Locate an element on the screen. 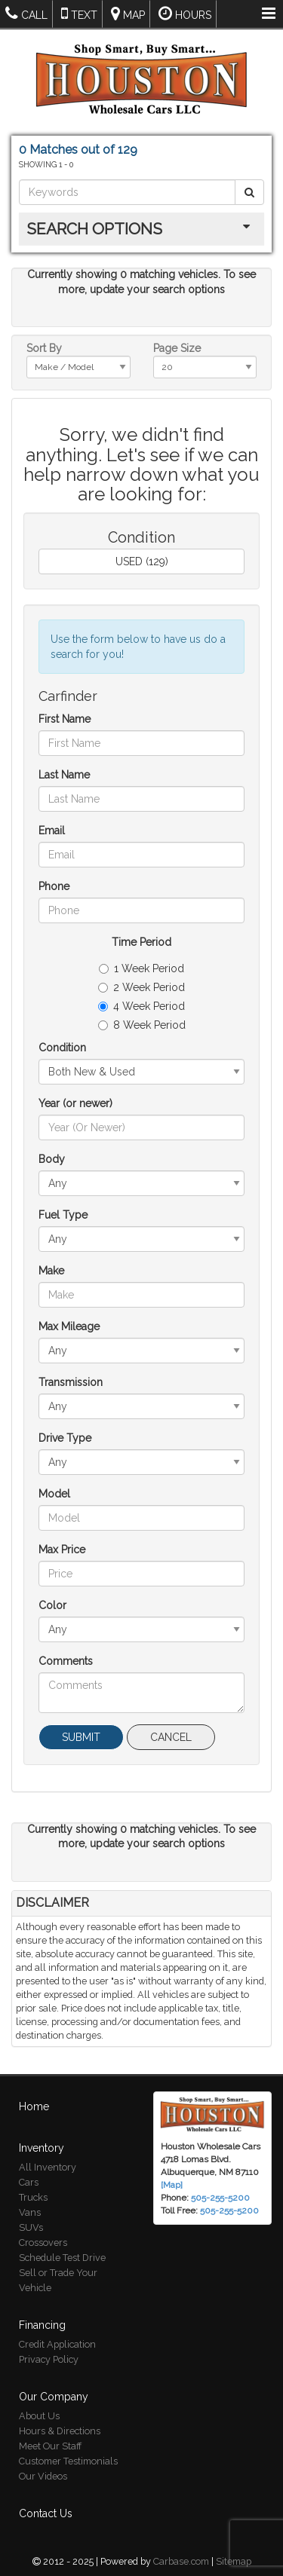  Trucks is located at coordinates (33, 2185).